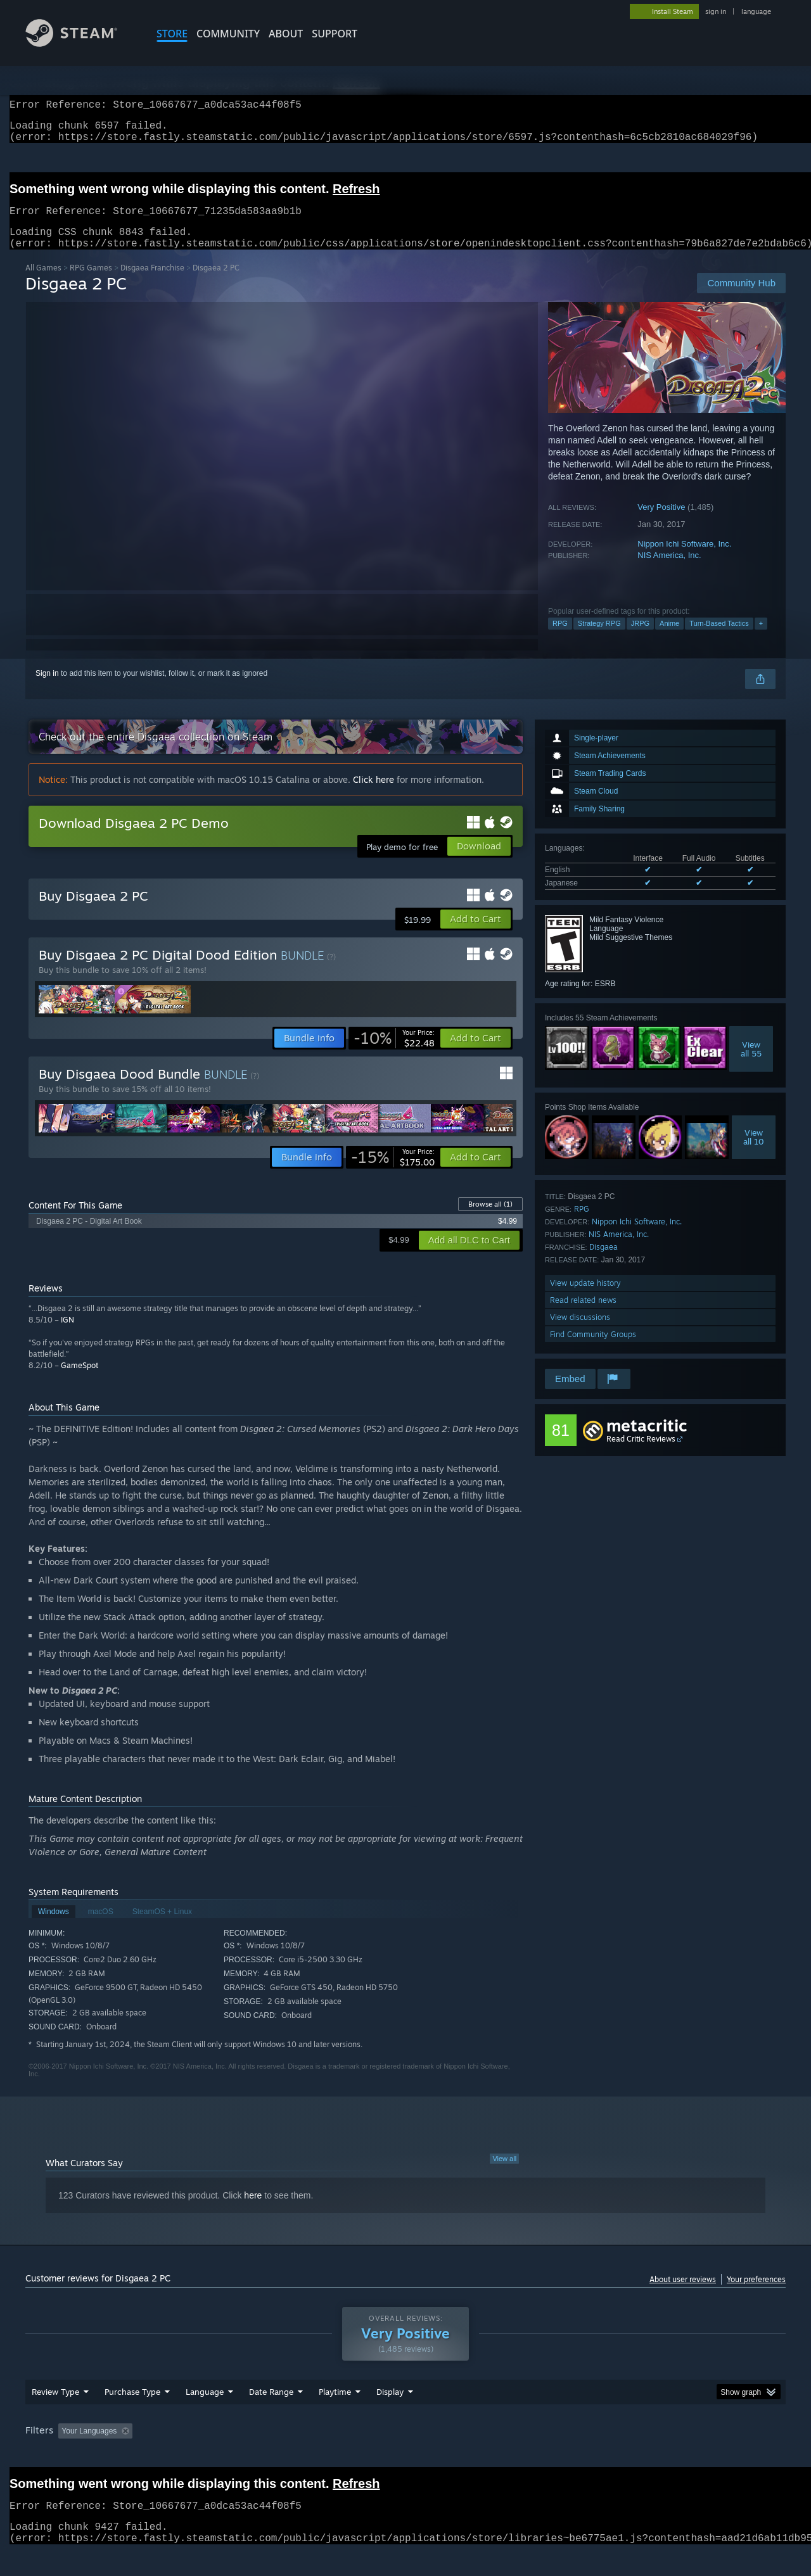 The width and height of the screenshot is (811, 2576). I want to click on JRPG, so click(640, 638).